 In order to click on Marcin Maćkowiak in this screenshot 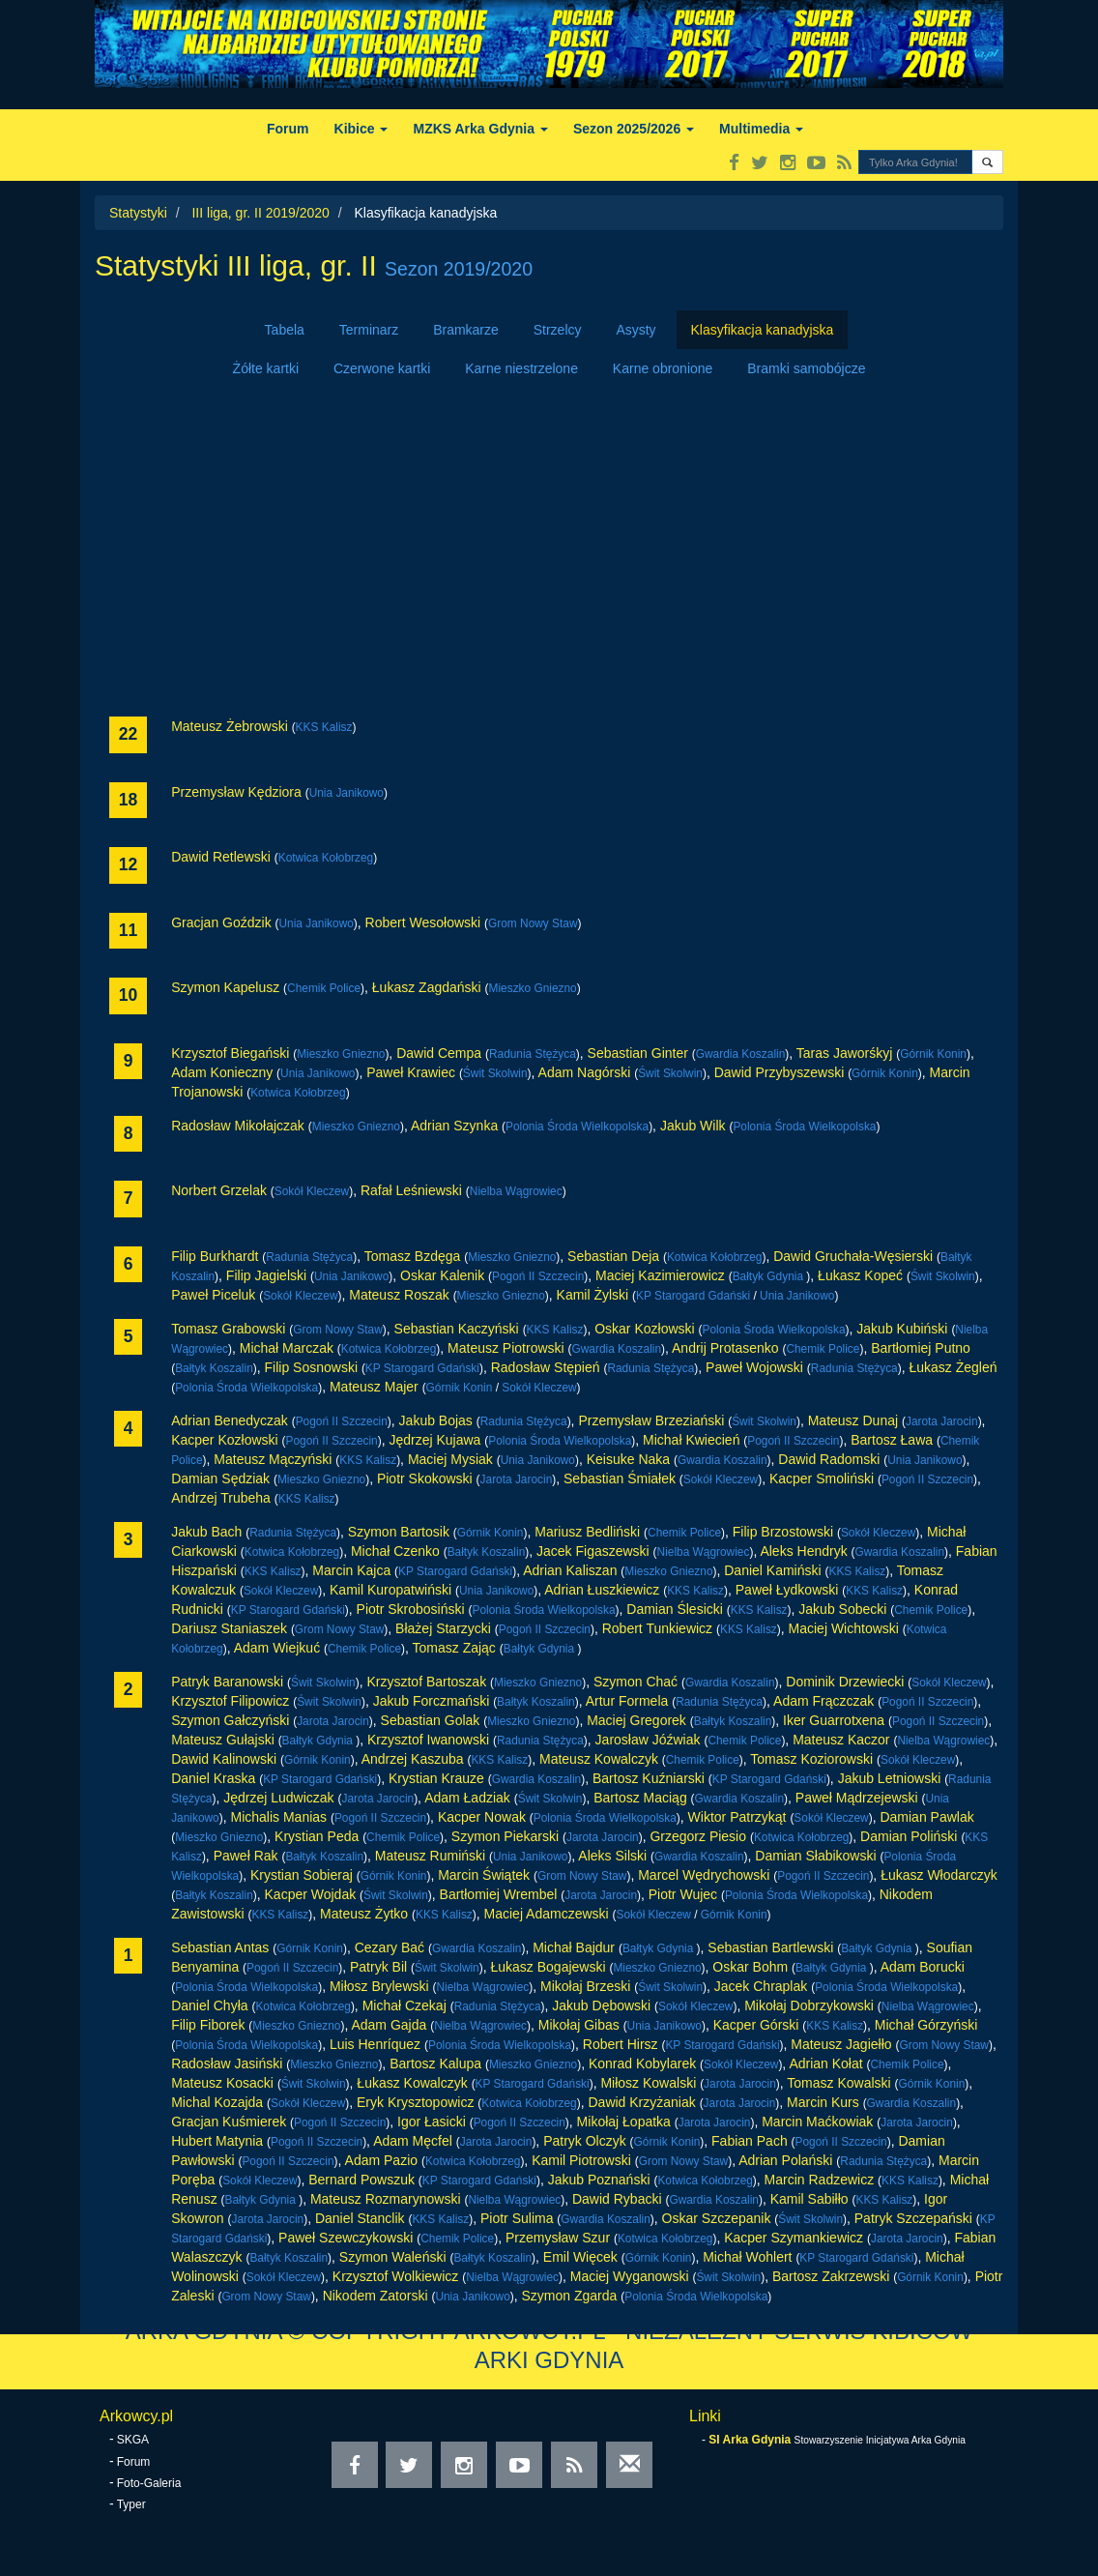, I will do `click(817, 2121)`.